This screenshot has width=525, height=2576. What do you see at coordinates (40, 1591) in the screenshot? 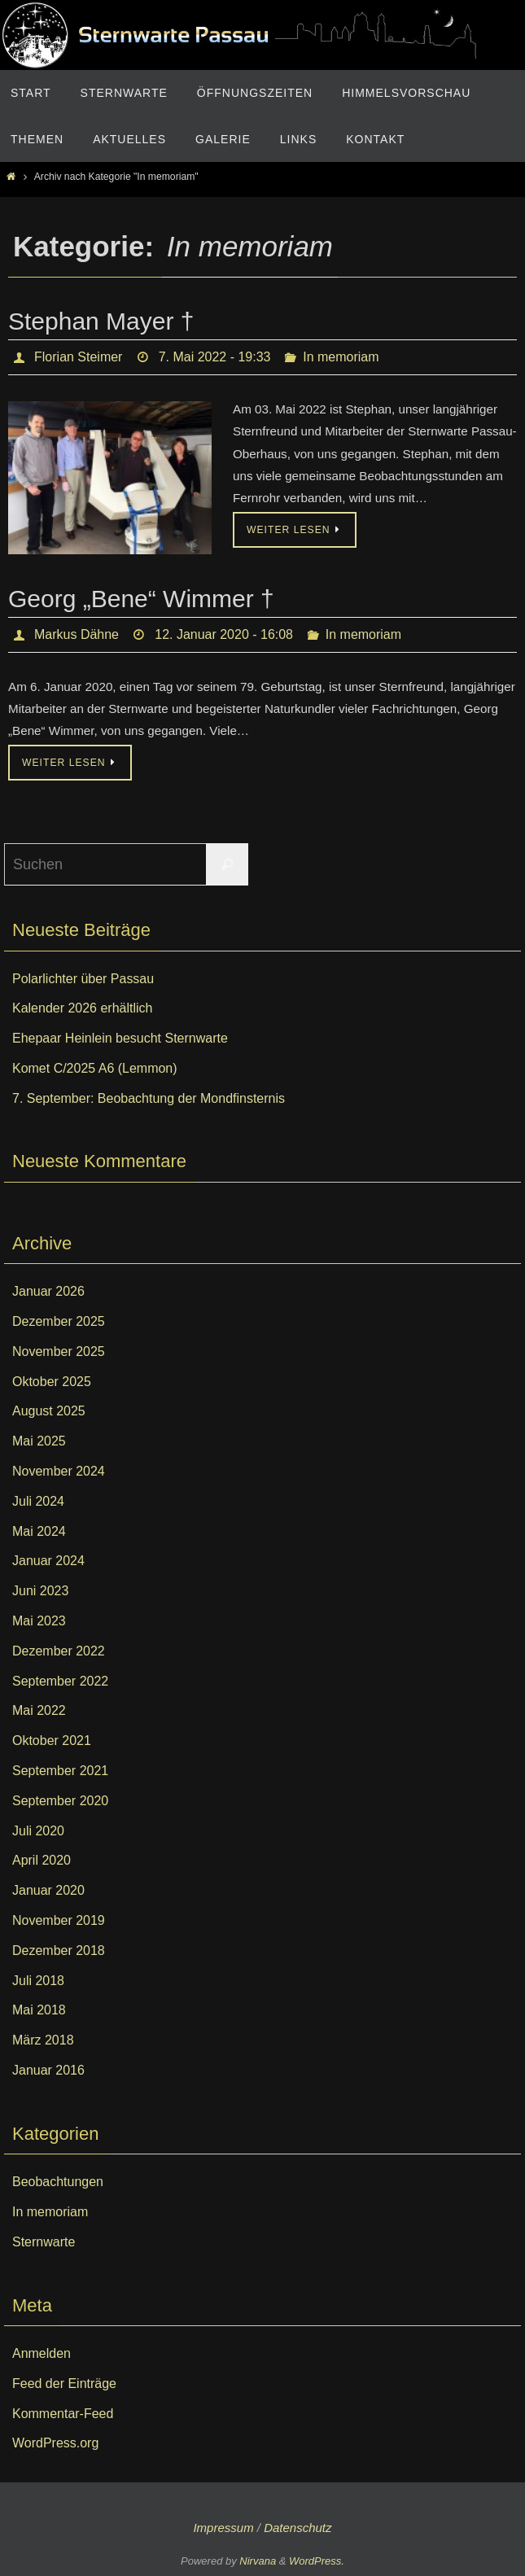
I see `Juni 2023` at bounding box center [40, 1591].